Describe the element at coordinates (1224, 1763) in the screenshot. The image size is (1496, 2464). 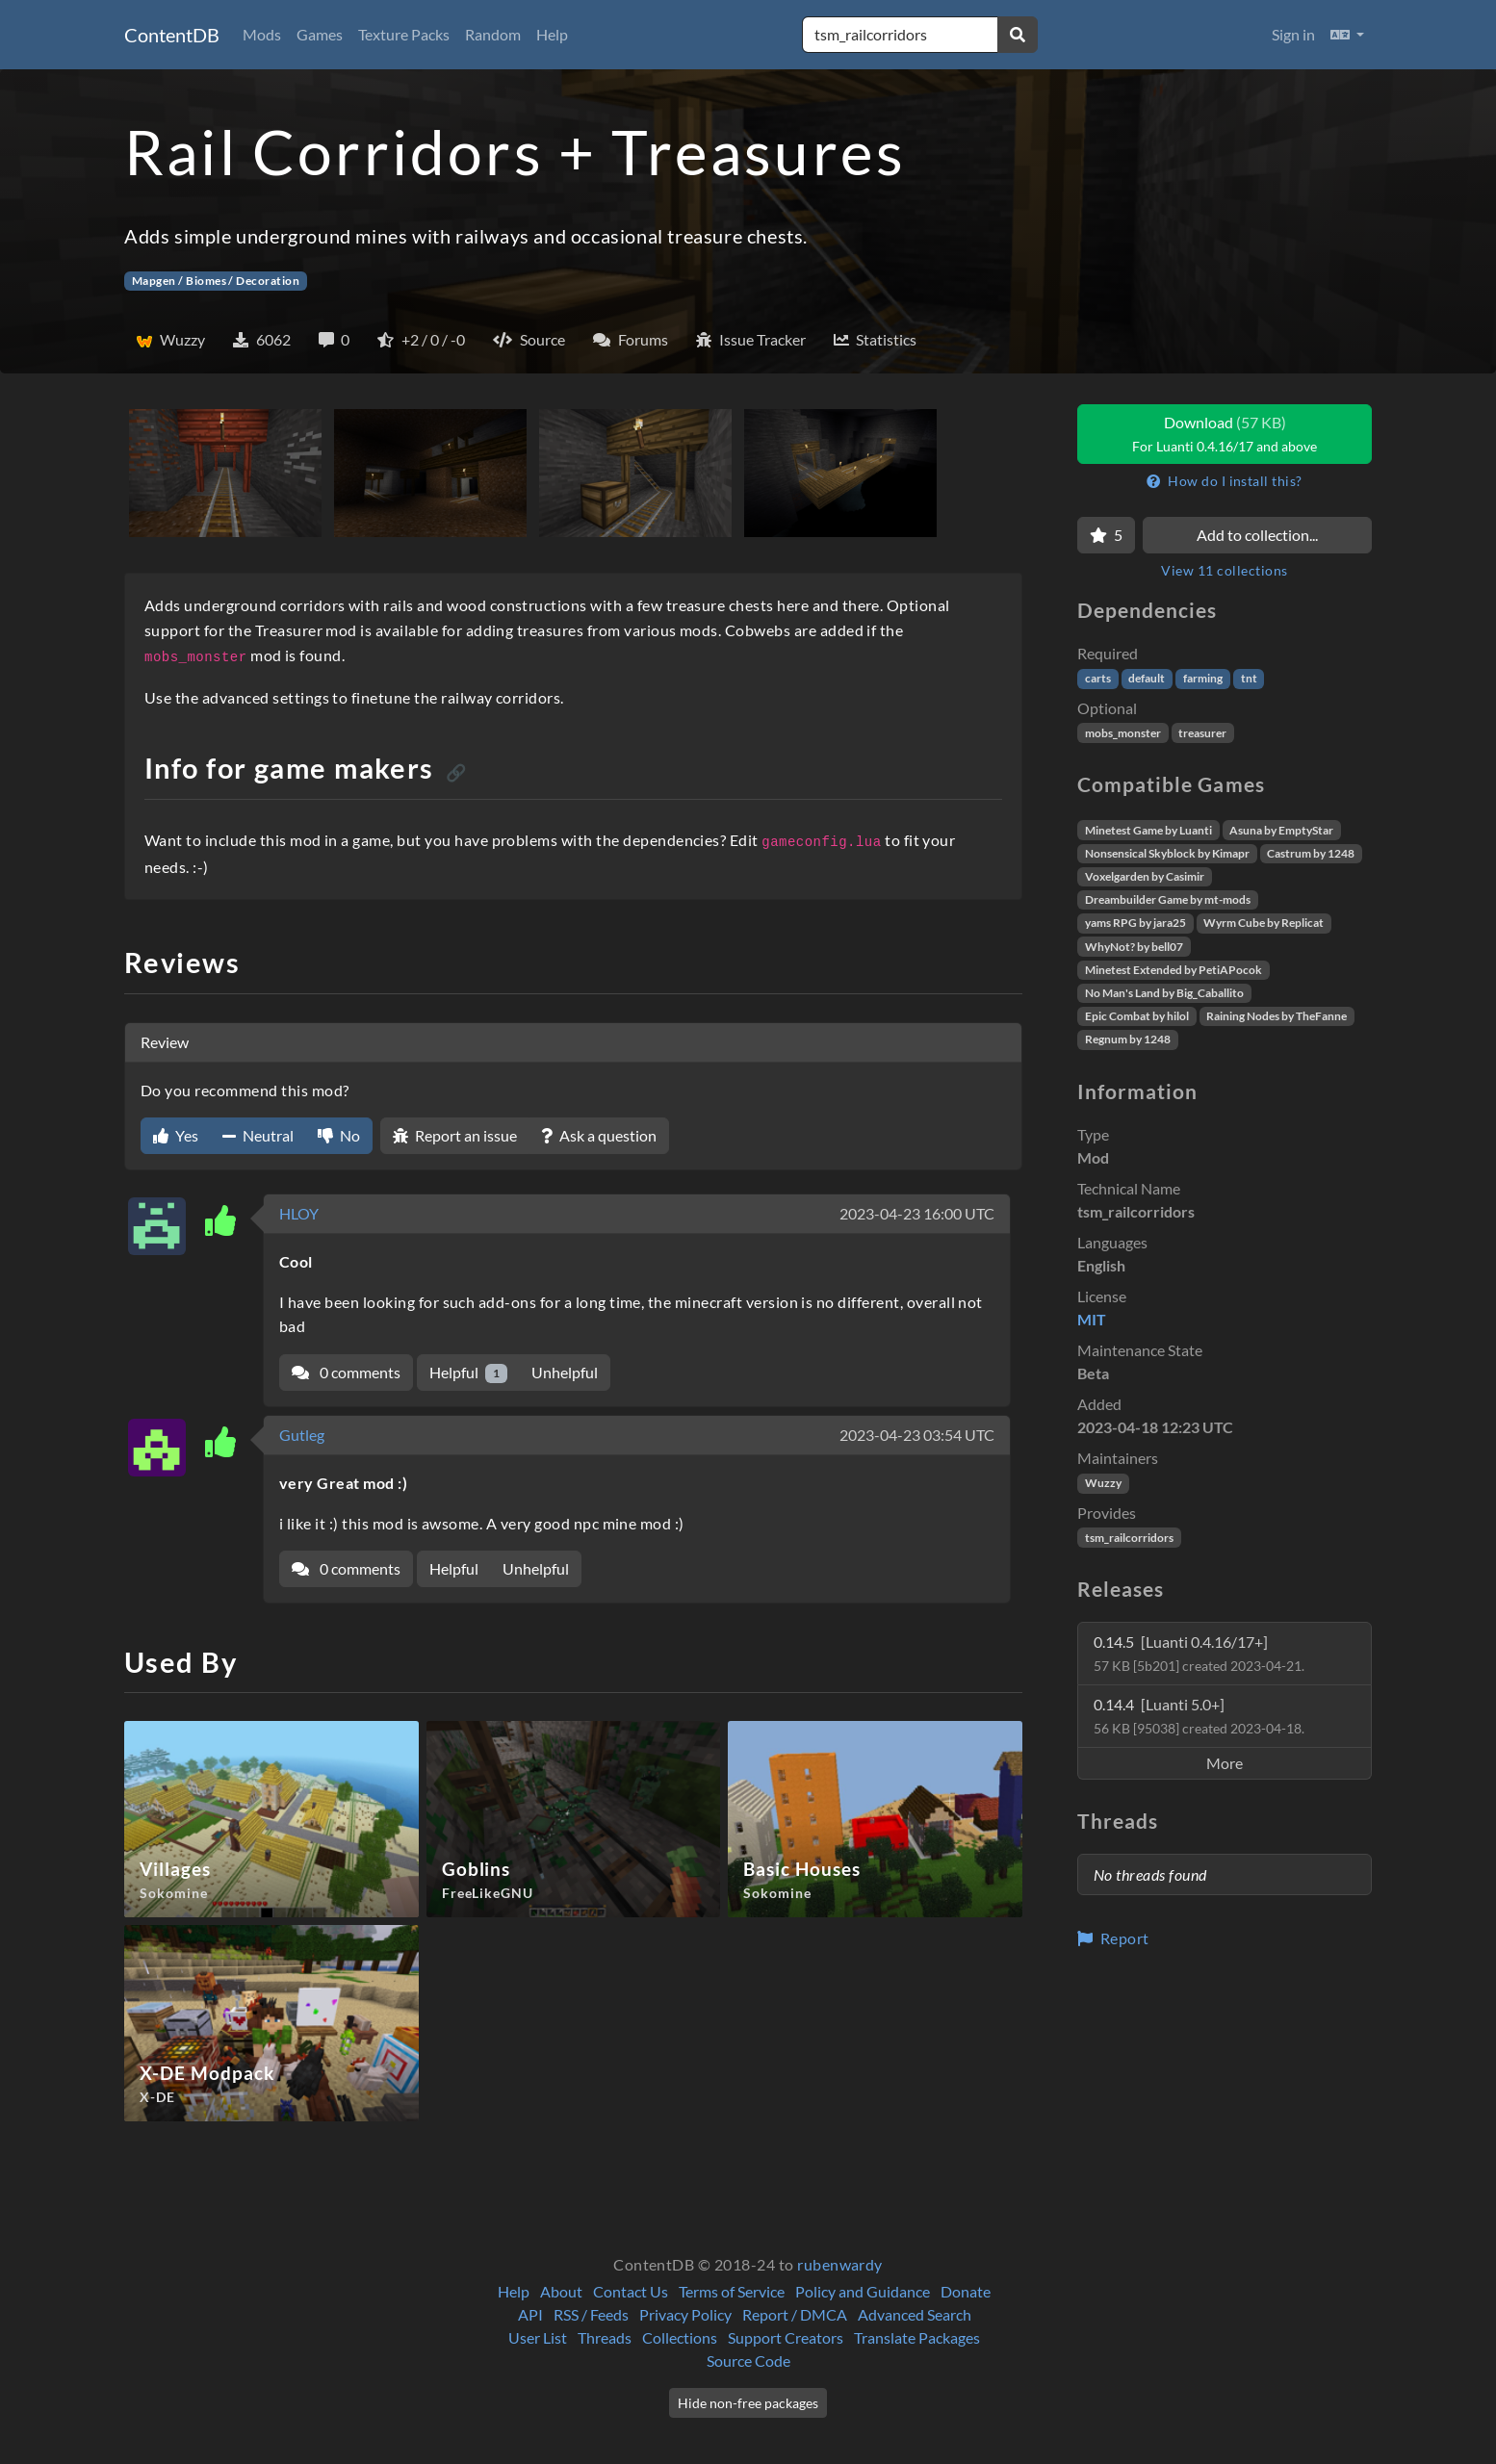
I see `More` at that location.